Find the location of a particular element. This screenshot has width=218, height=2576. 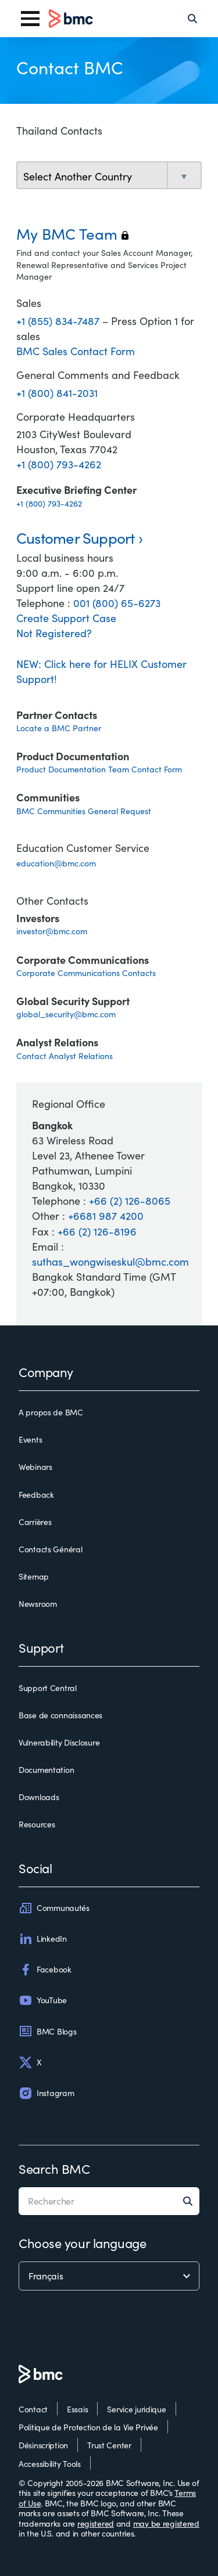

LinkedIn is located at coordinates (43, 1939).